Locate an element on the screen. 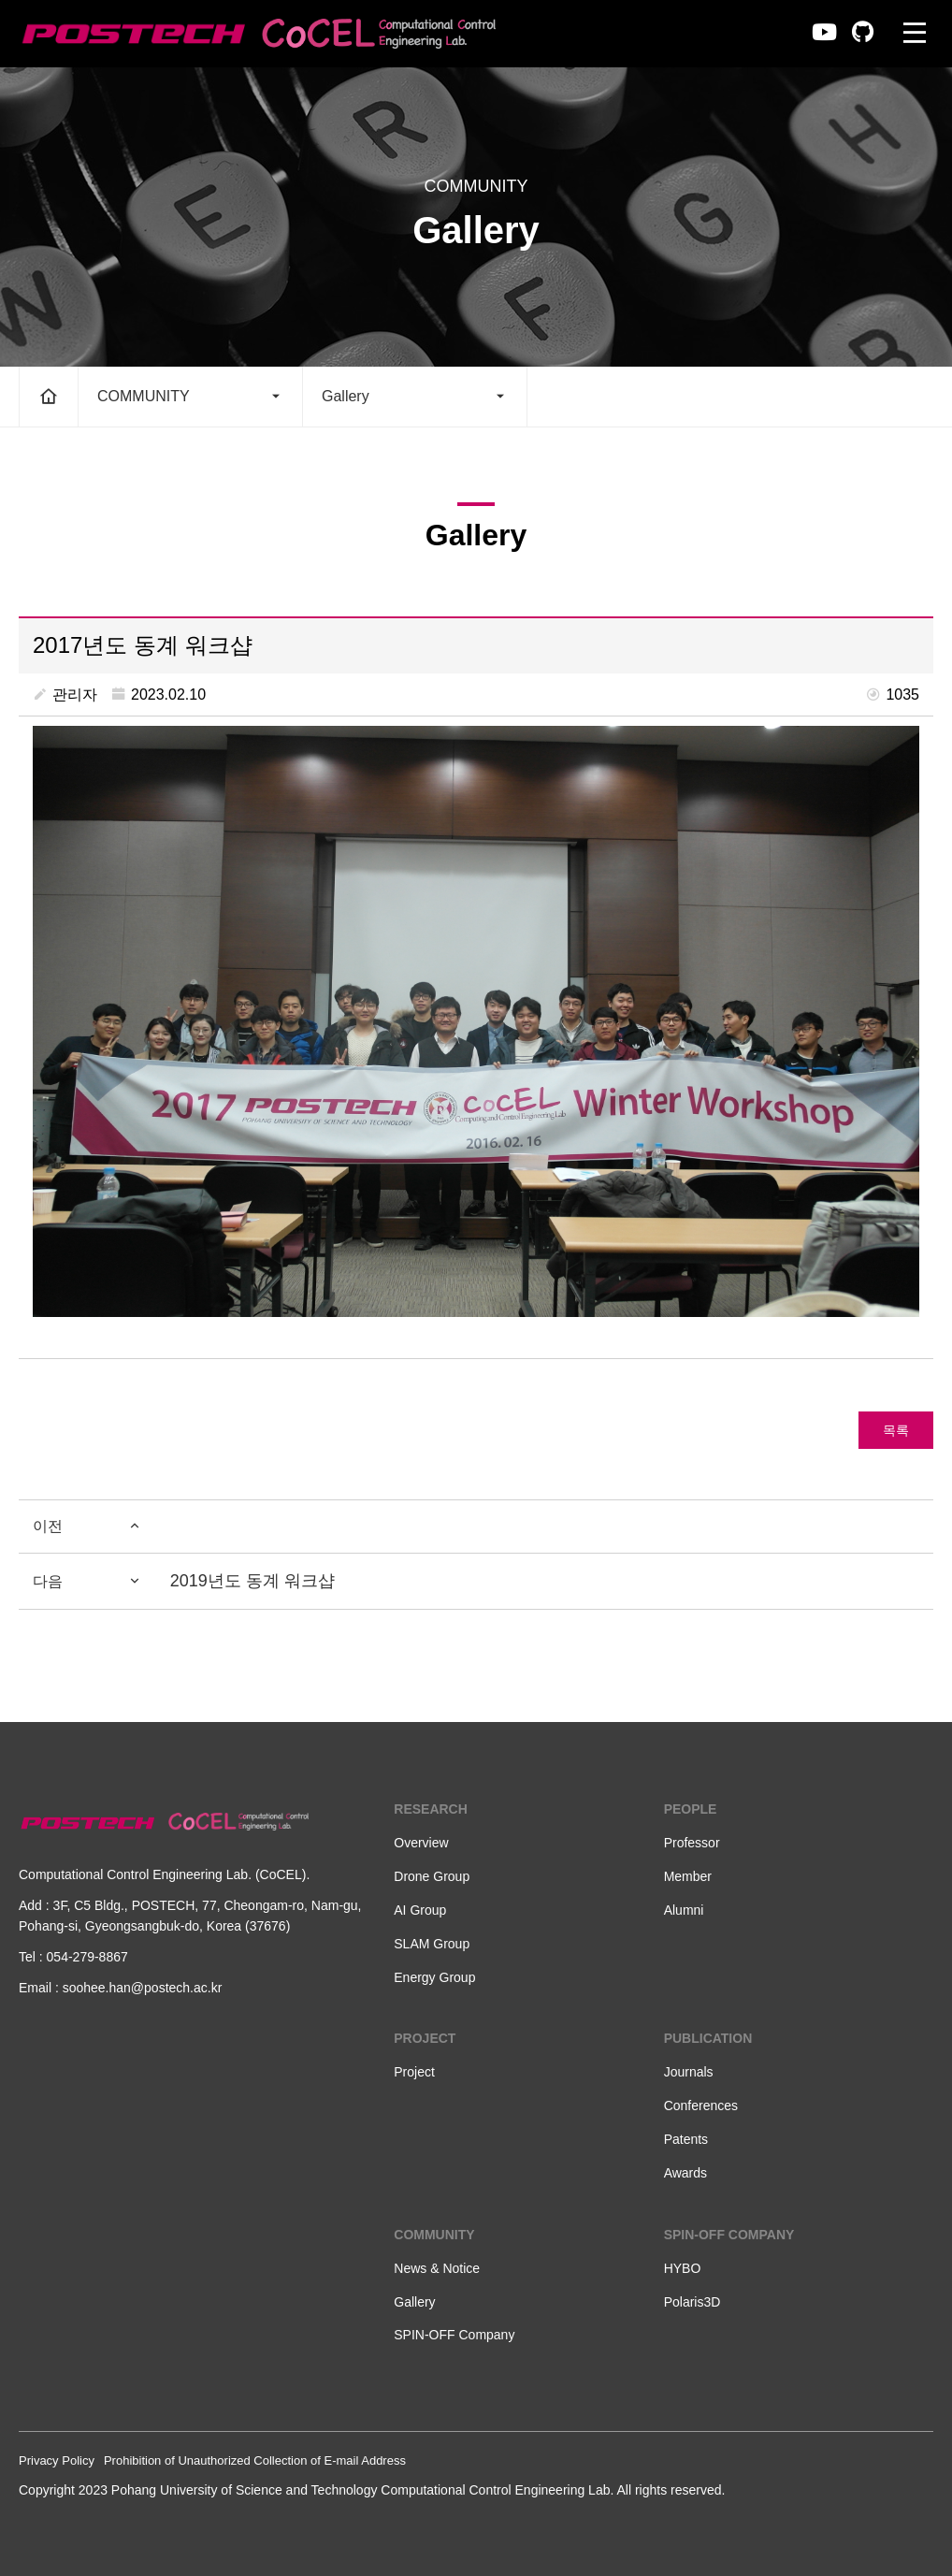  Member is located at coordinates (688, 1876).